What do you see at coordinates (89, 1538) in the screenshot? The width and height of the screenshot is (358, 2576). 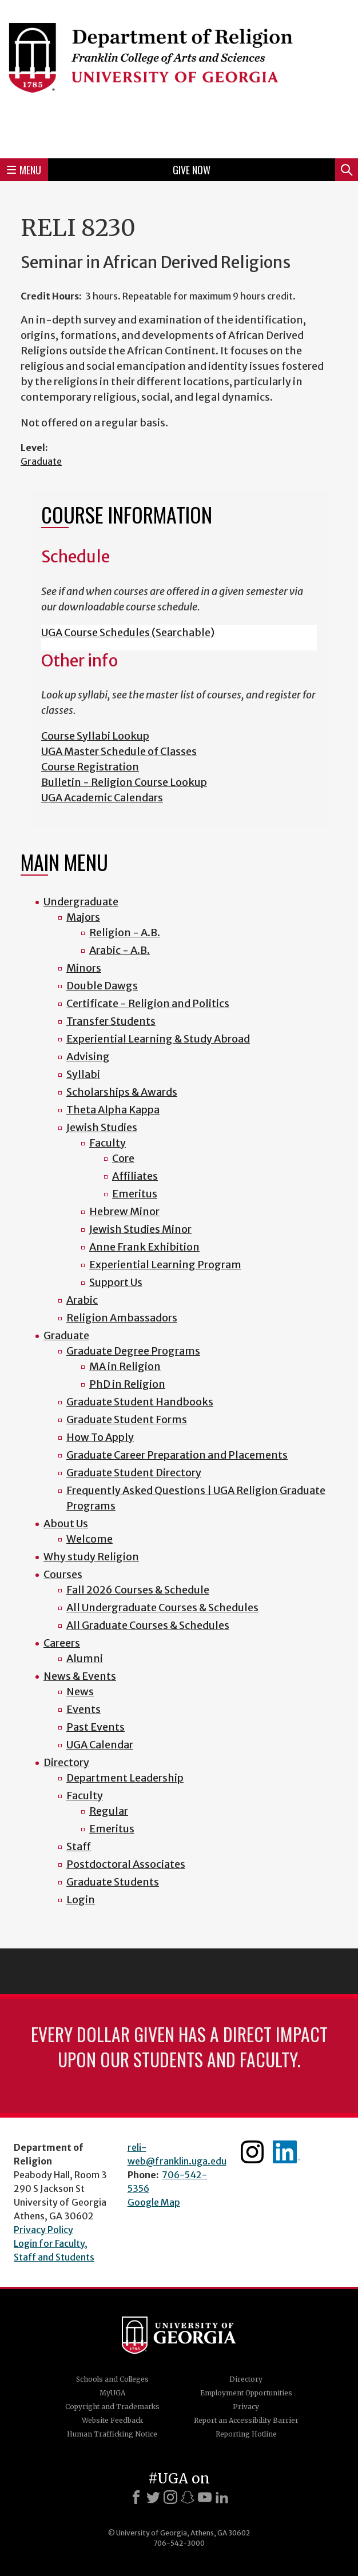 I see `Welcome` at bounding box center [89, 1538].